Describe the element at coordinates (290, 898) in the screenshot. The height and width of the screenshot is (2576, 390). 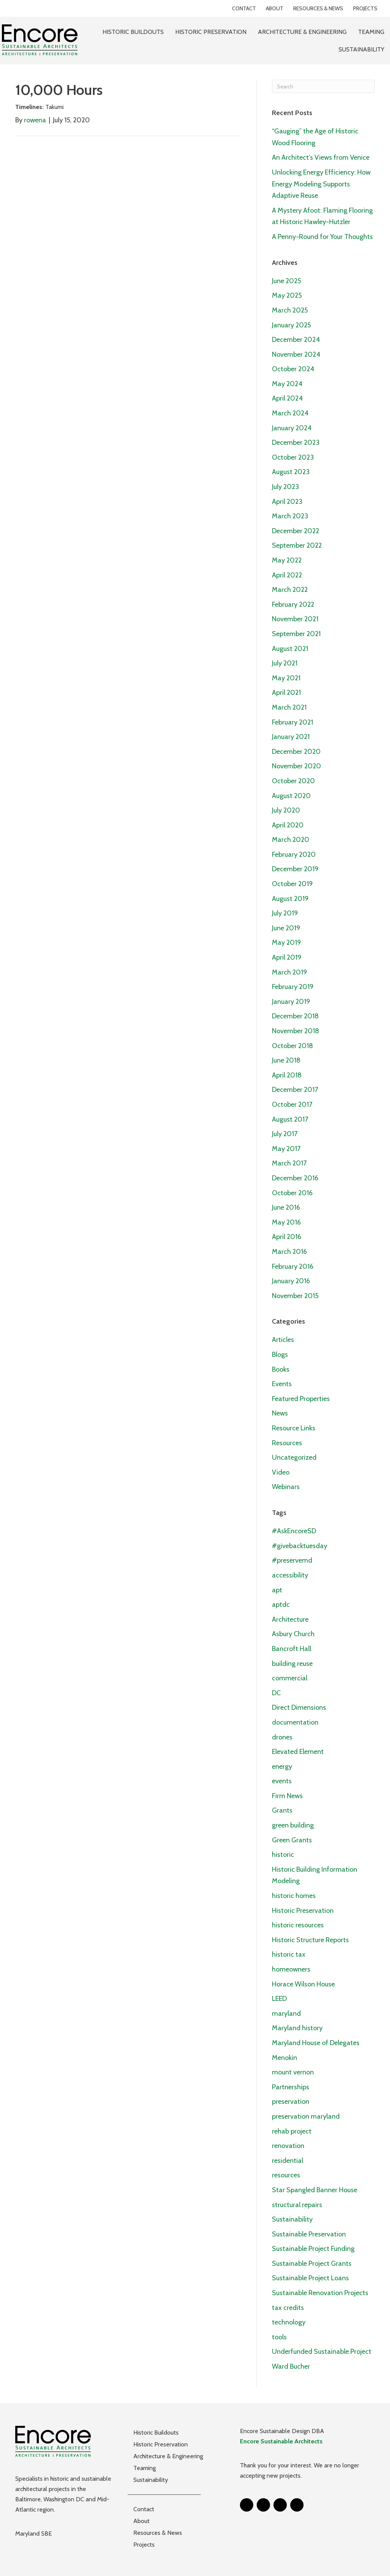
I see `August 2019` at that location.